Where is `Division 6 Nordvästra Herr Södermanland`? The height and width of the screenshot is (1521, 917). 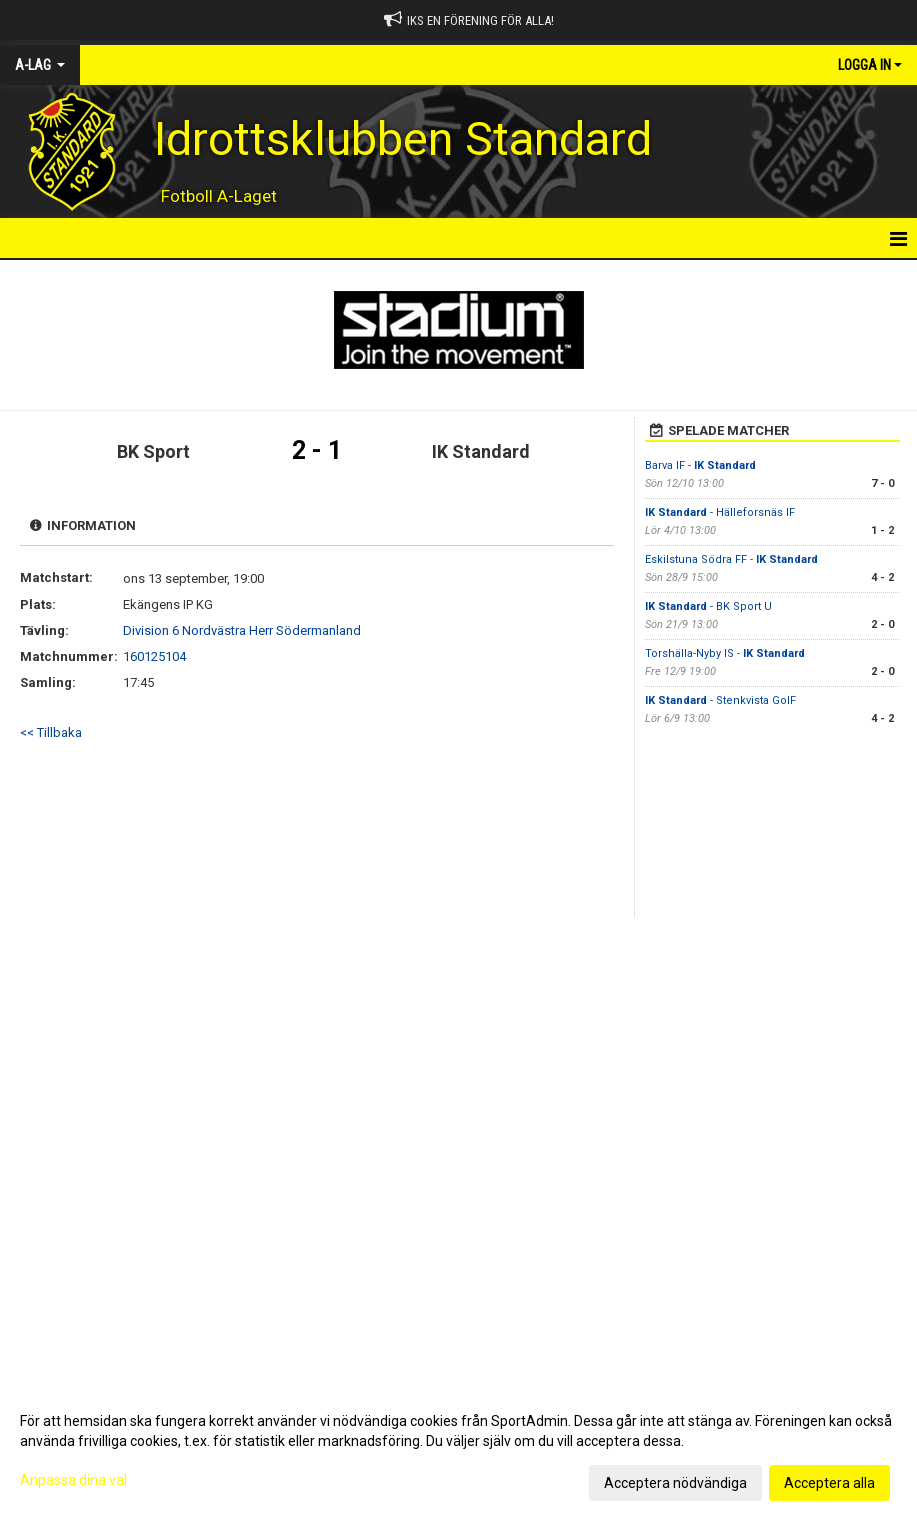 Division 6 Nordvästra Herr Södermanland is located at coordinates (242, 630).